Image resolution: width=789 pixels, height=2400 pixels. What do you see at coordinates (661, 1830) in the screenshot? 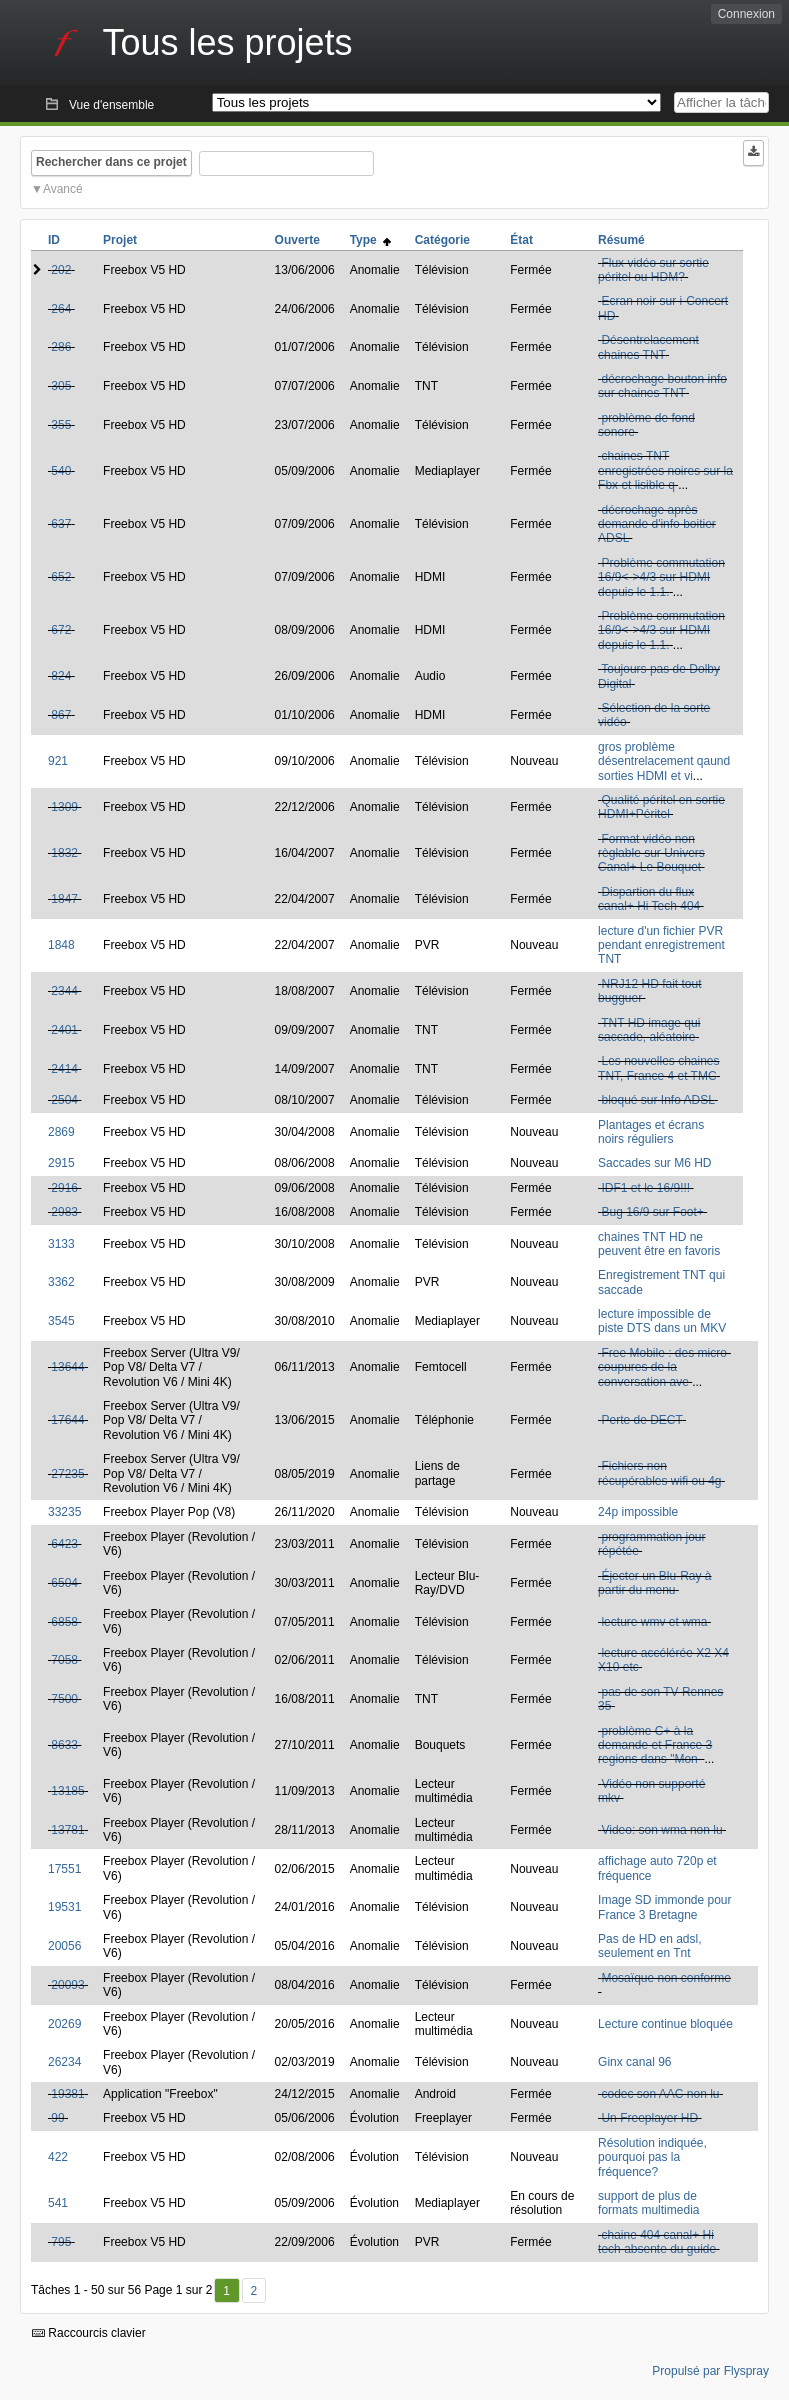
I see `Video: son wma non lu` at bounding box center [661, 1830].